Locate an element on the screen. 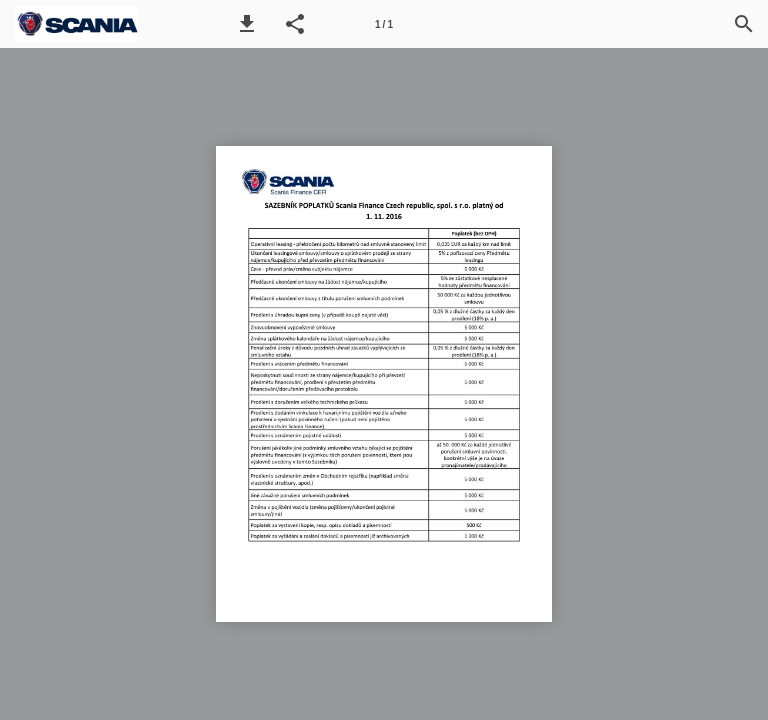 This screenshot has height=720, width=768. [button] is located at coordinates (247, 24).